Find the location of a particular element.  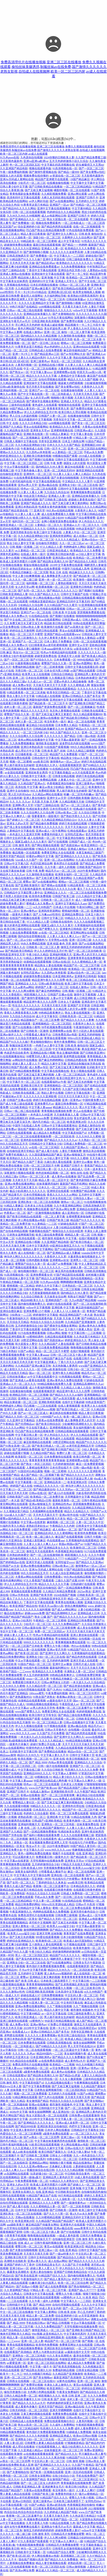

操美女姐姐啊啊啊 is located at coordinates (84, 2042).